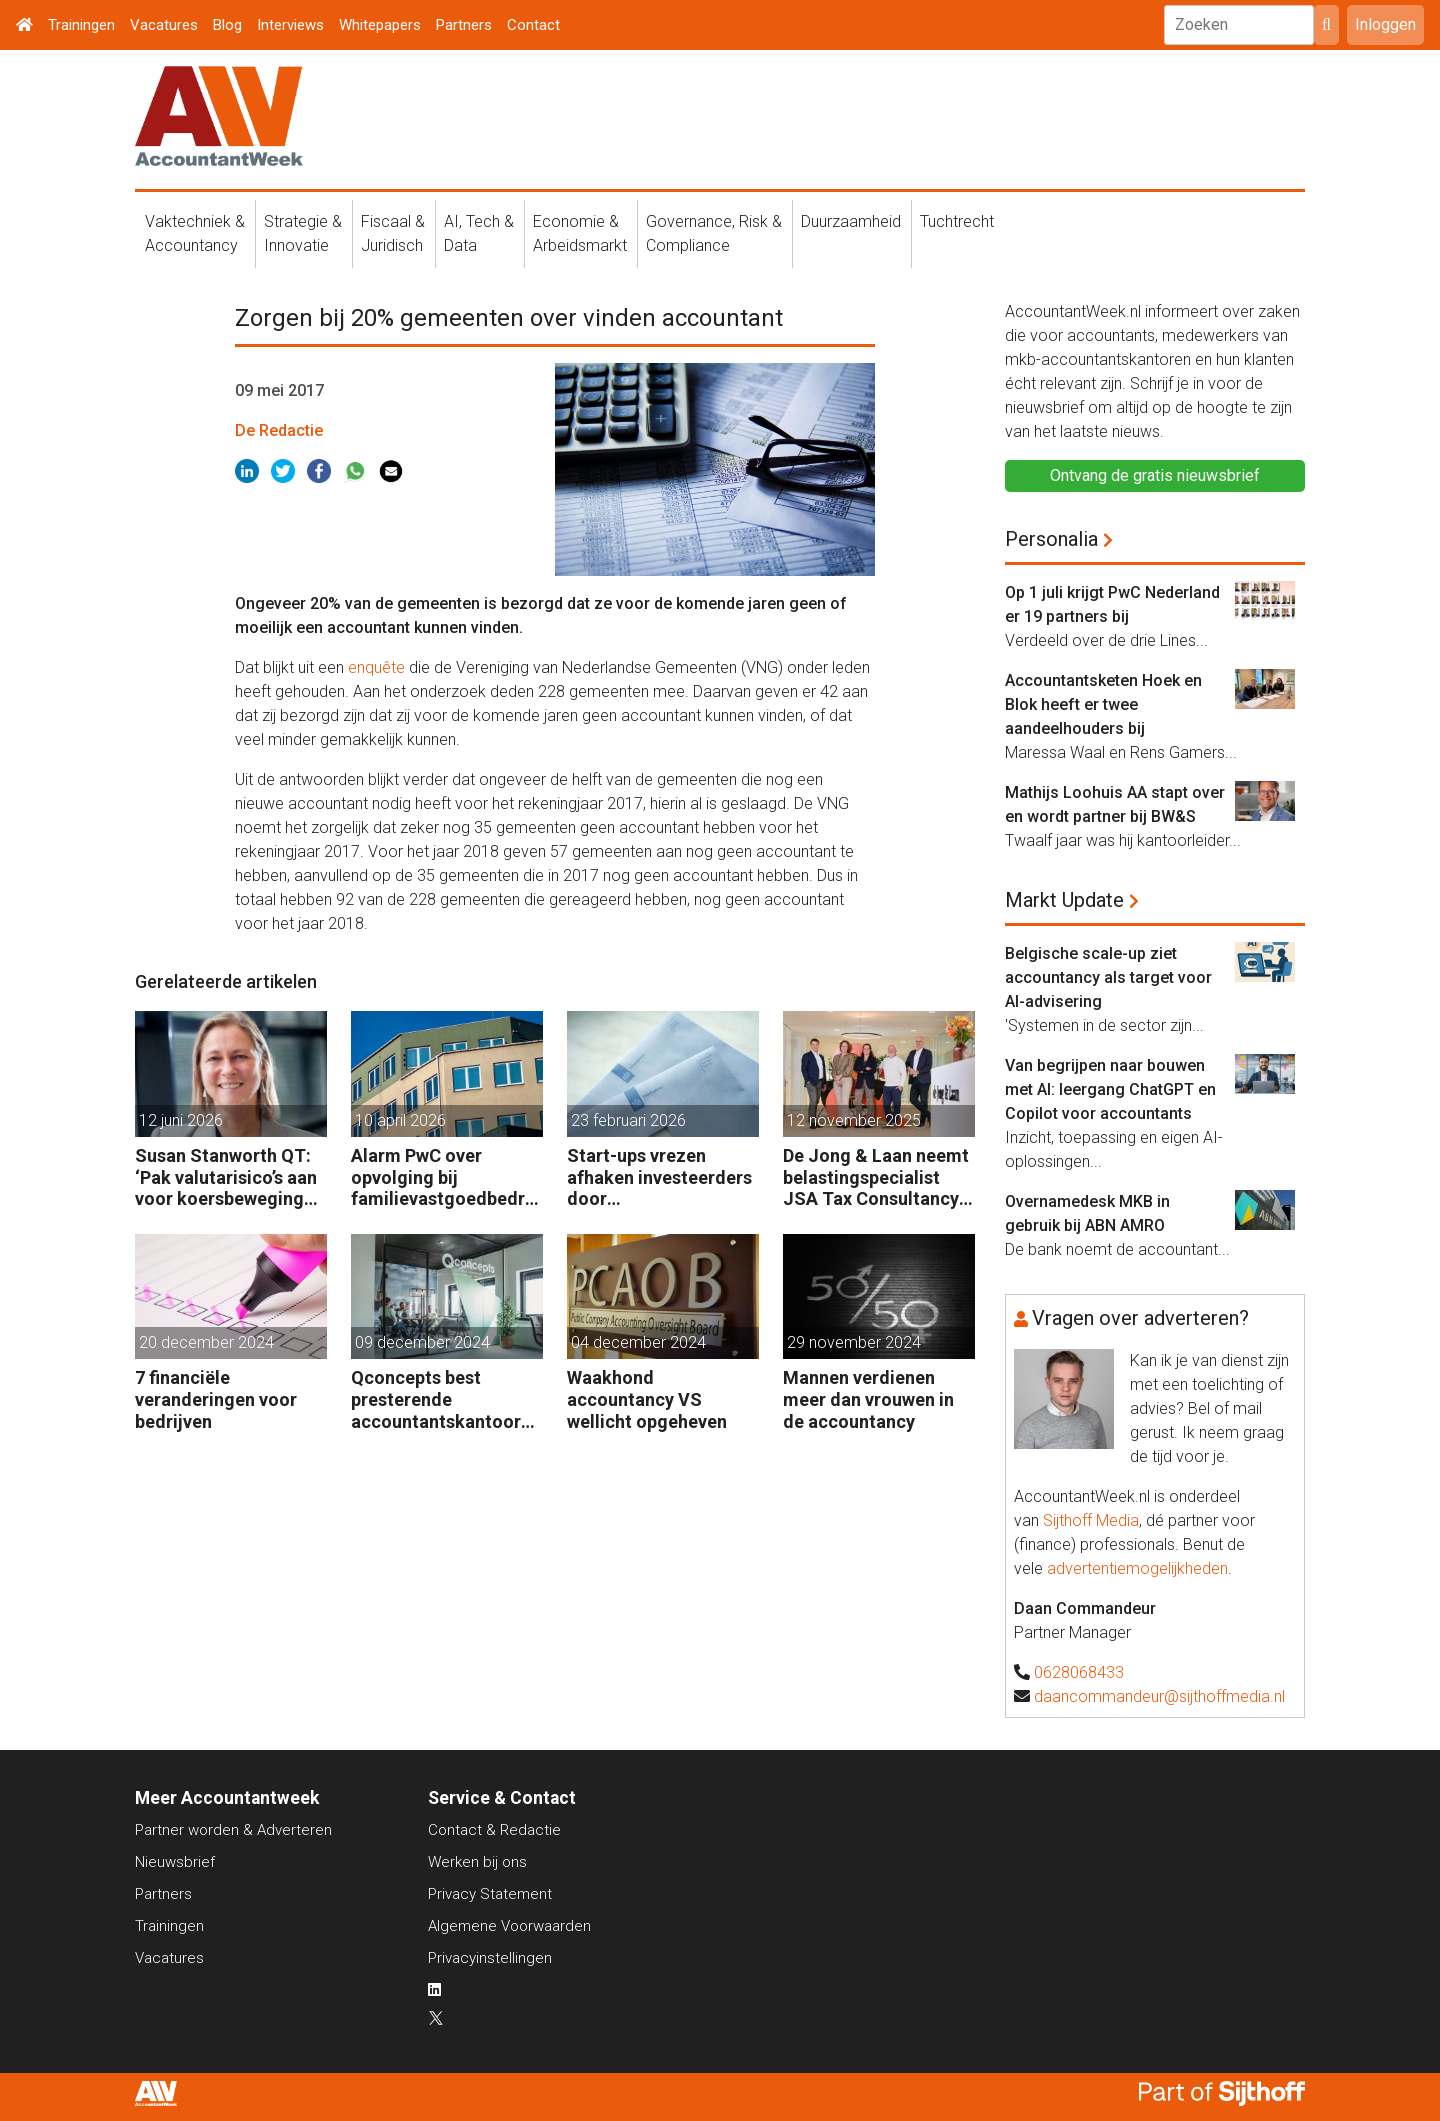 The image size is (1440, 2121). Describe the element at coordinates (1051, 539) in the screenshot. I see `Personalia` at that location.